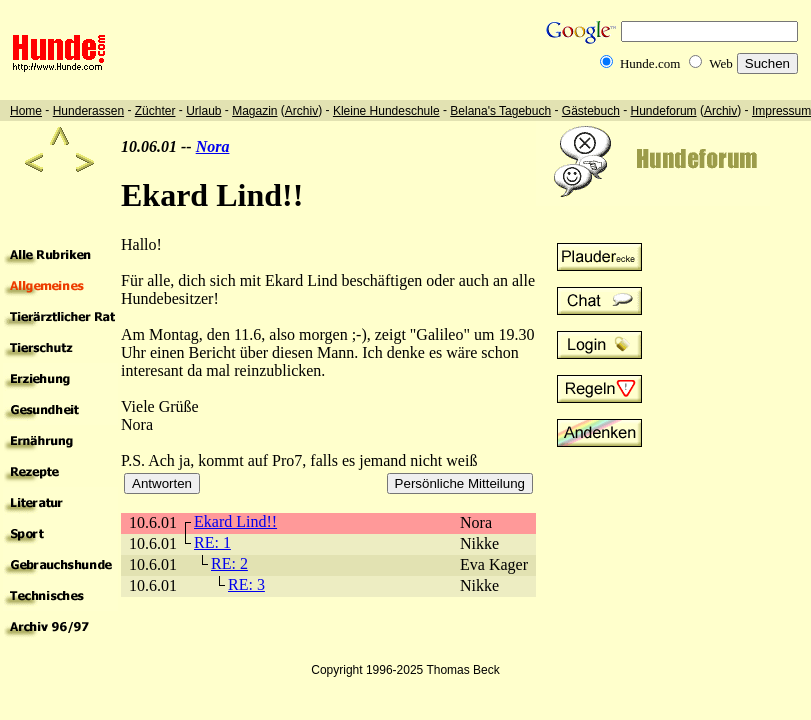 This screenshot has width=811, height=720. What do you see at coordinates (26, 111) in the screenshot?
I see `Home` at bounding box center [26, 111].